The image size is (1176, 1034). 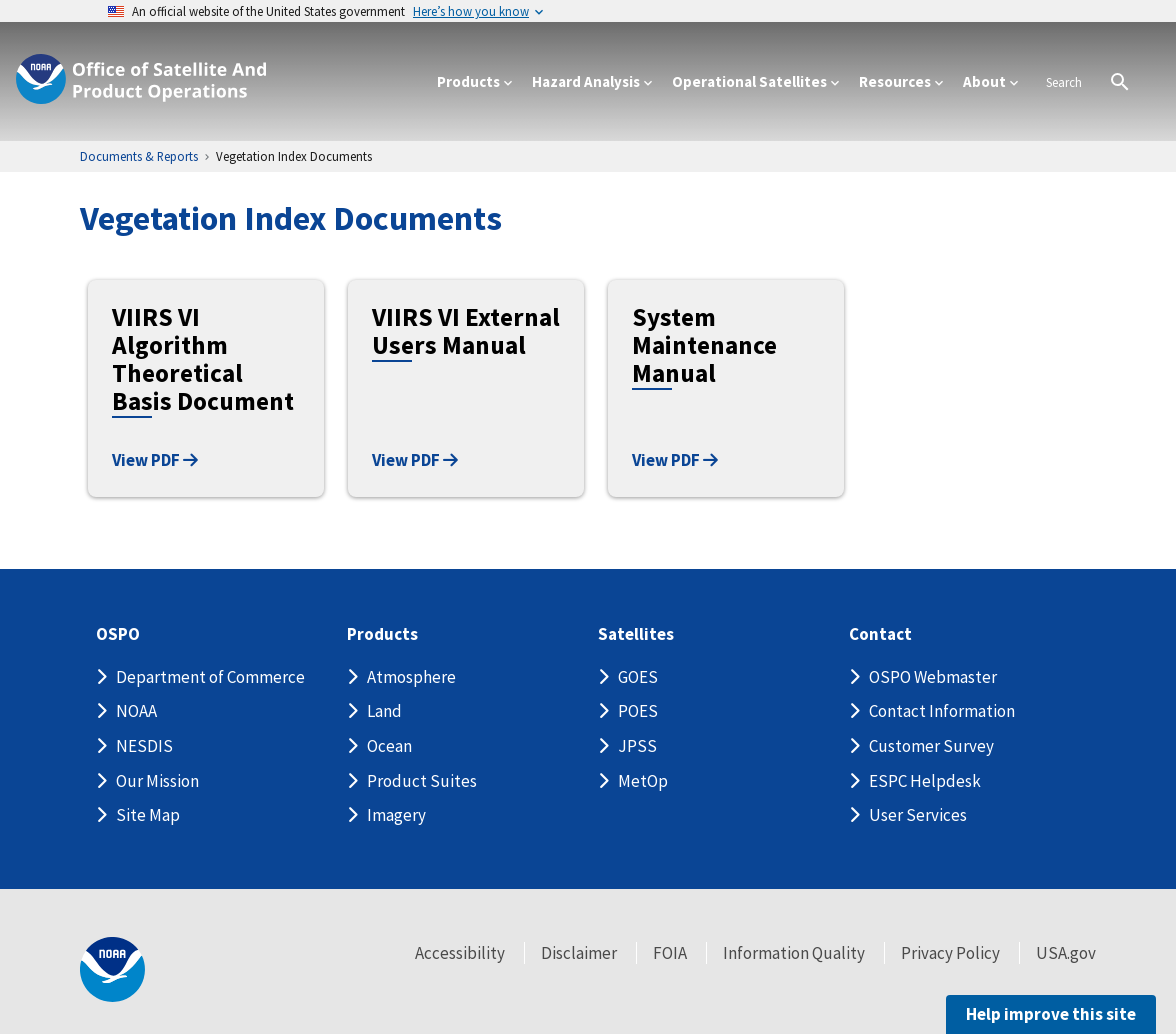 I want to click on FOIA, so click(x=670, y=953).